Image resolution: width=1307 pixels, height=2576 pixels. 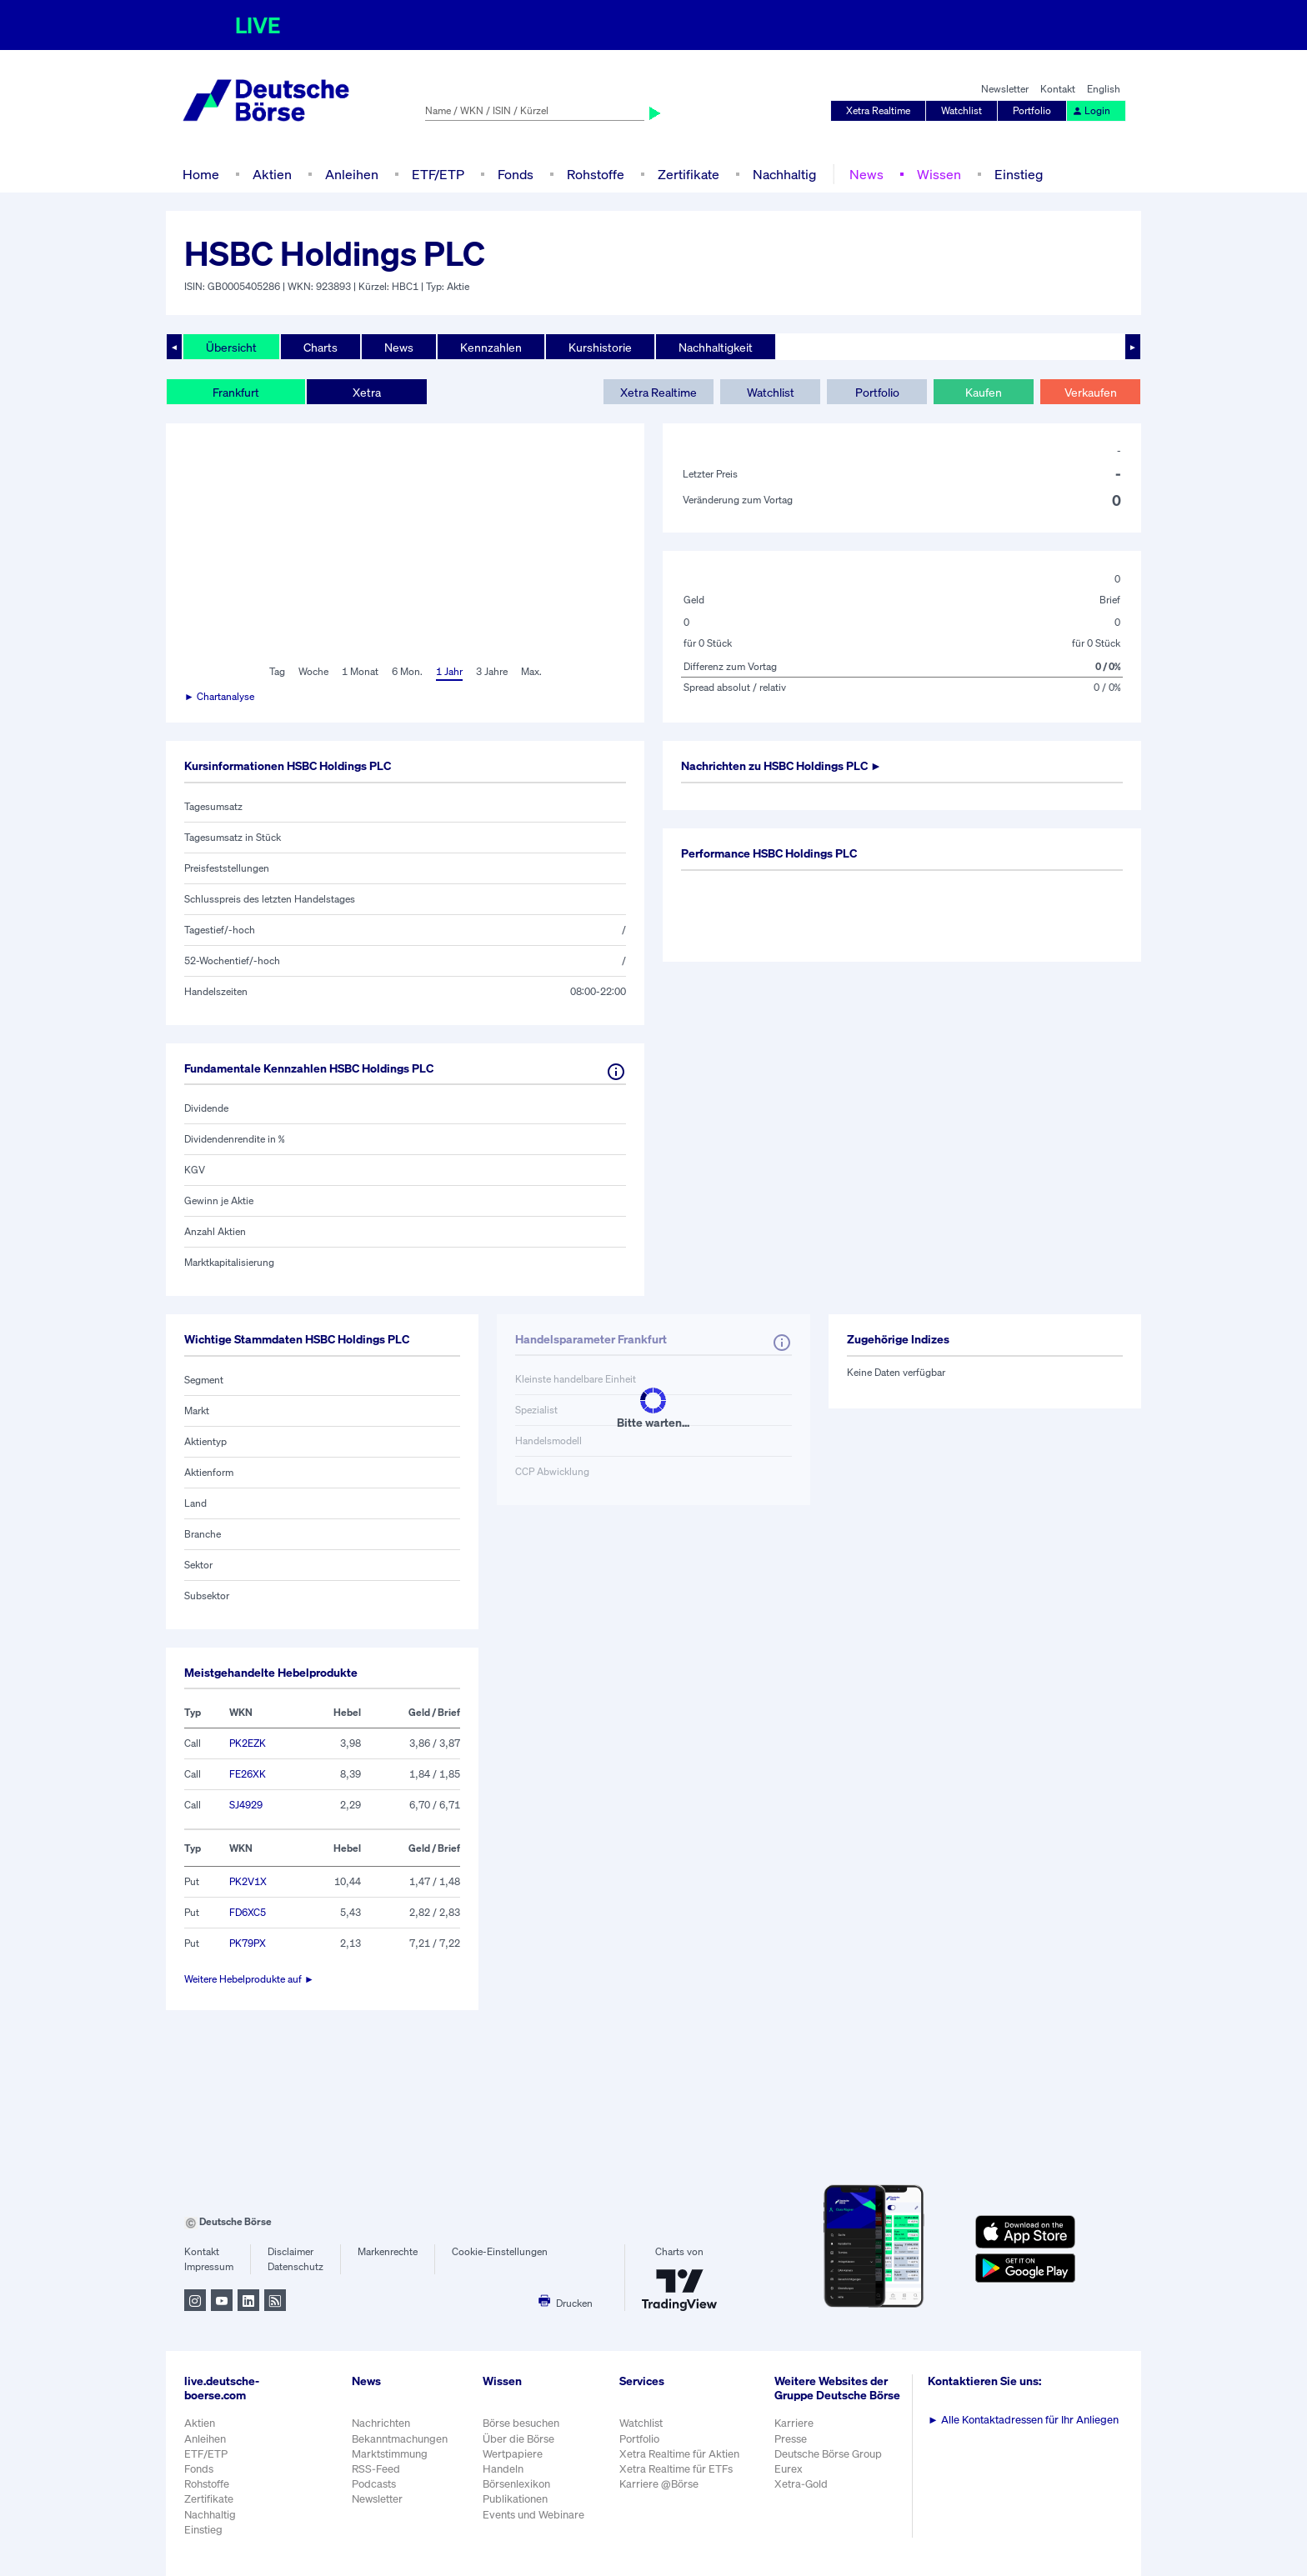 I want to click on Anleihen, so click(x=351, y=174).